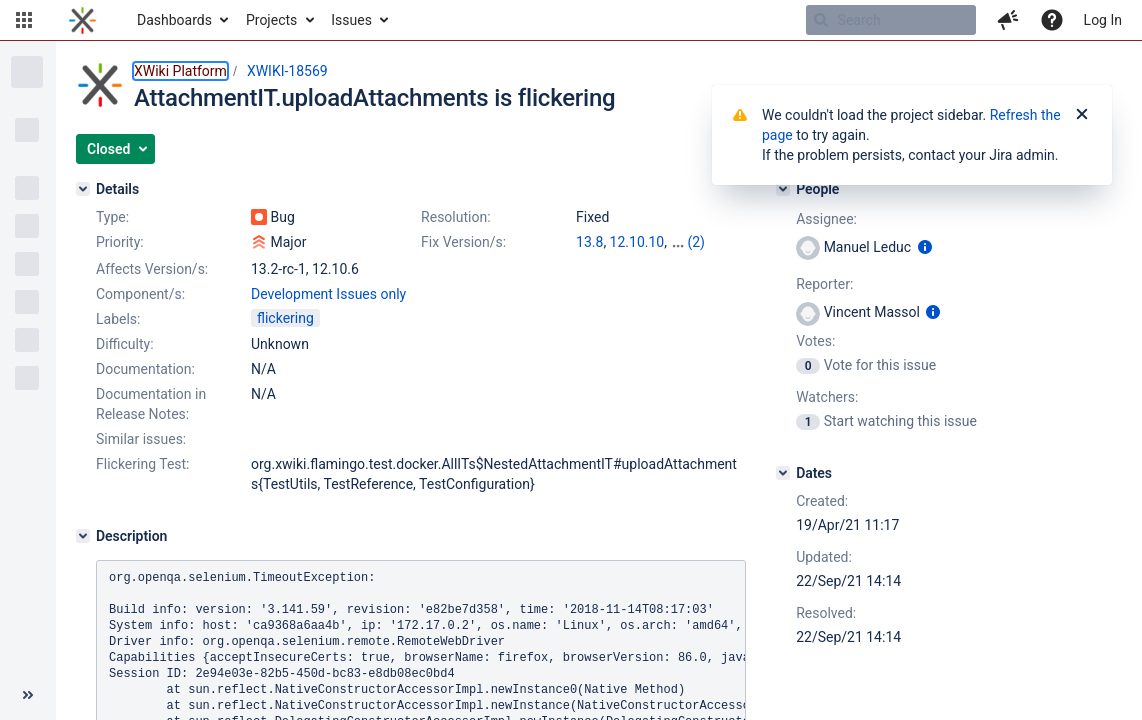  Describe the element at coordinates (82, 20) in the screenshot. I see `[Go to home page]` at that location.